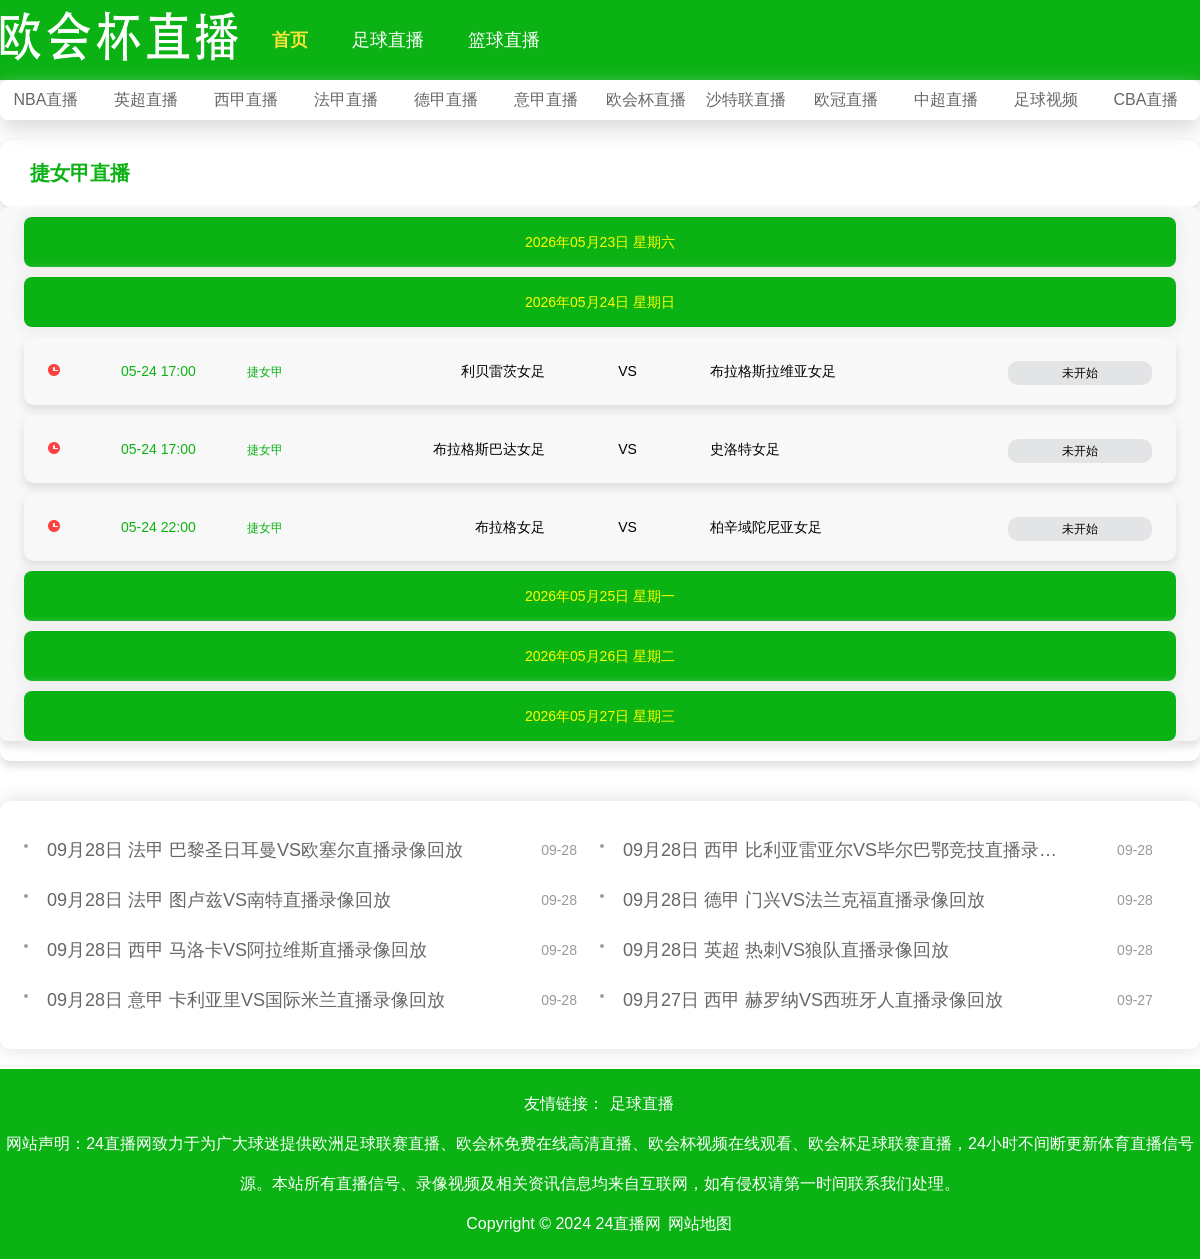 The height and width of the screenshot is (1259, 1200). I want to click on 沙特联直播, so click(746, 99).